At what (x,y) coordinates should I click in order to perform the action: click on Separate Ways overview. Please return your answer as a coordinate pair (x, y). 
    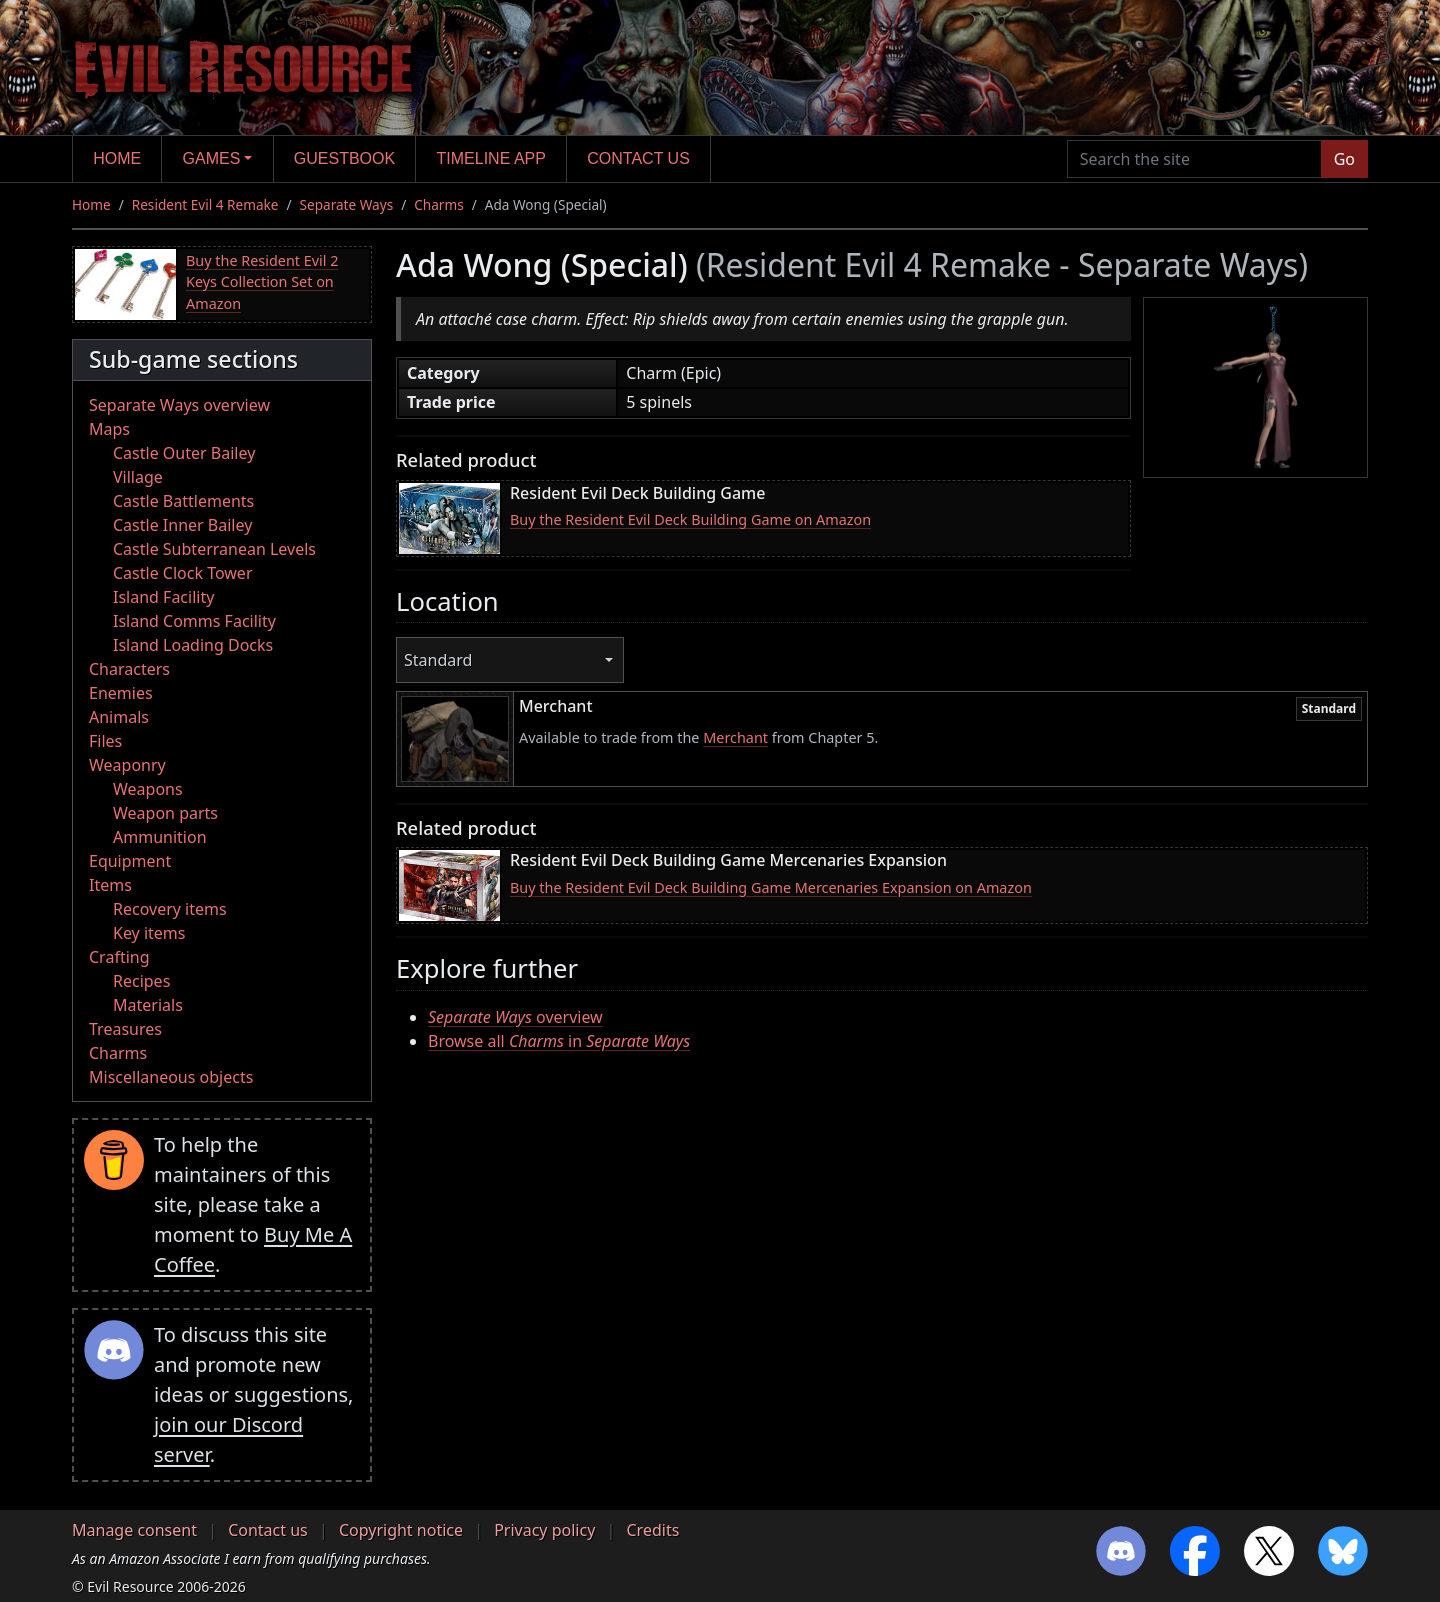
    Looking at the image, I should click on (179, 405).